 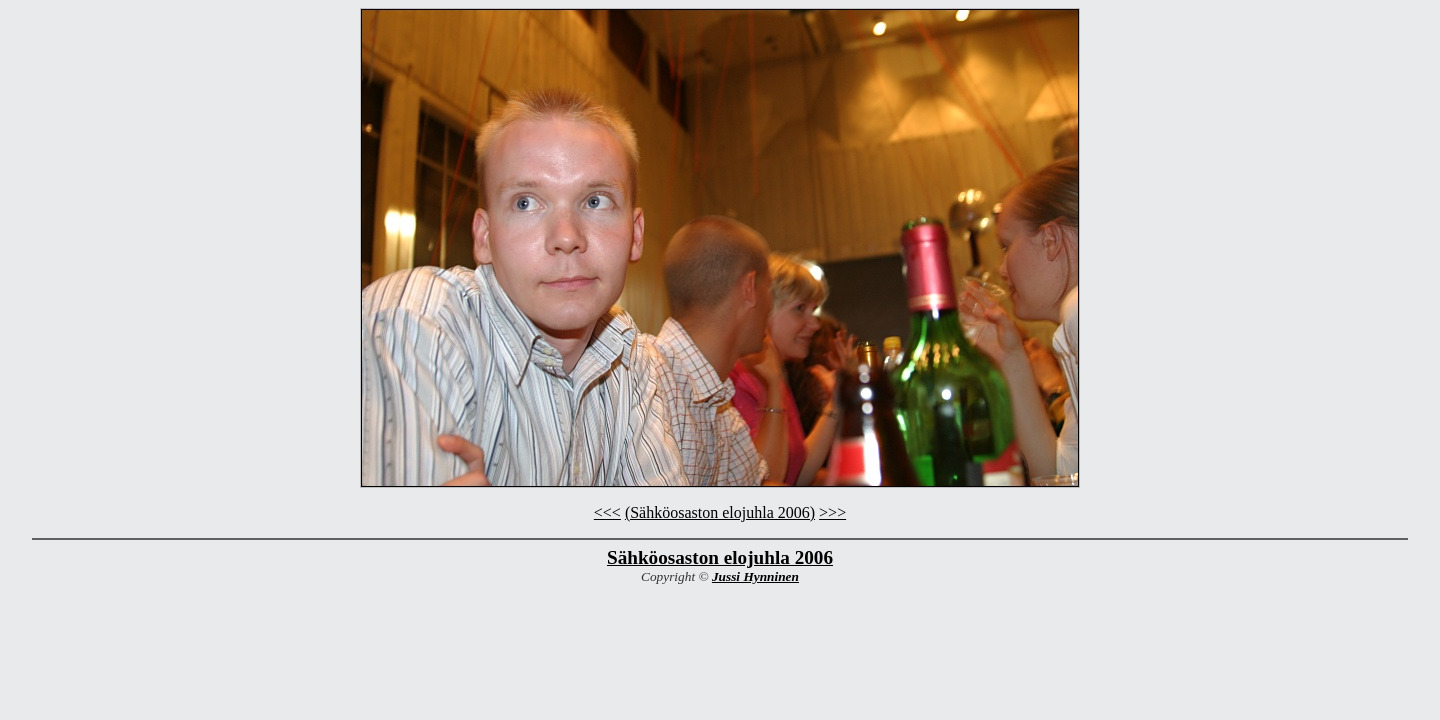 I want to click on Jussi Hynninen, so click(x=755, y=576).